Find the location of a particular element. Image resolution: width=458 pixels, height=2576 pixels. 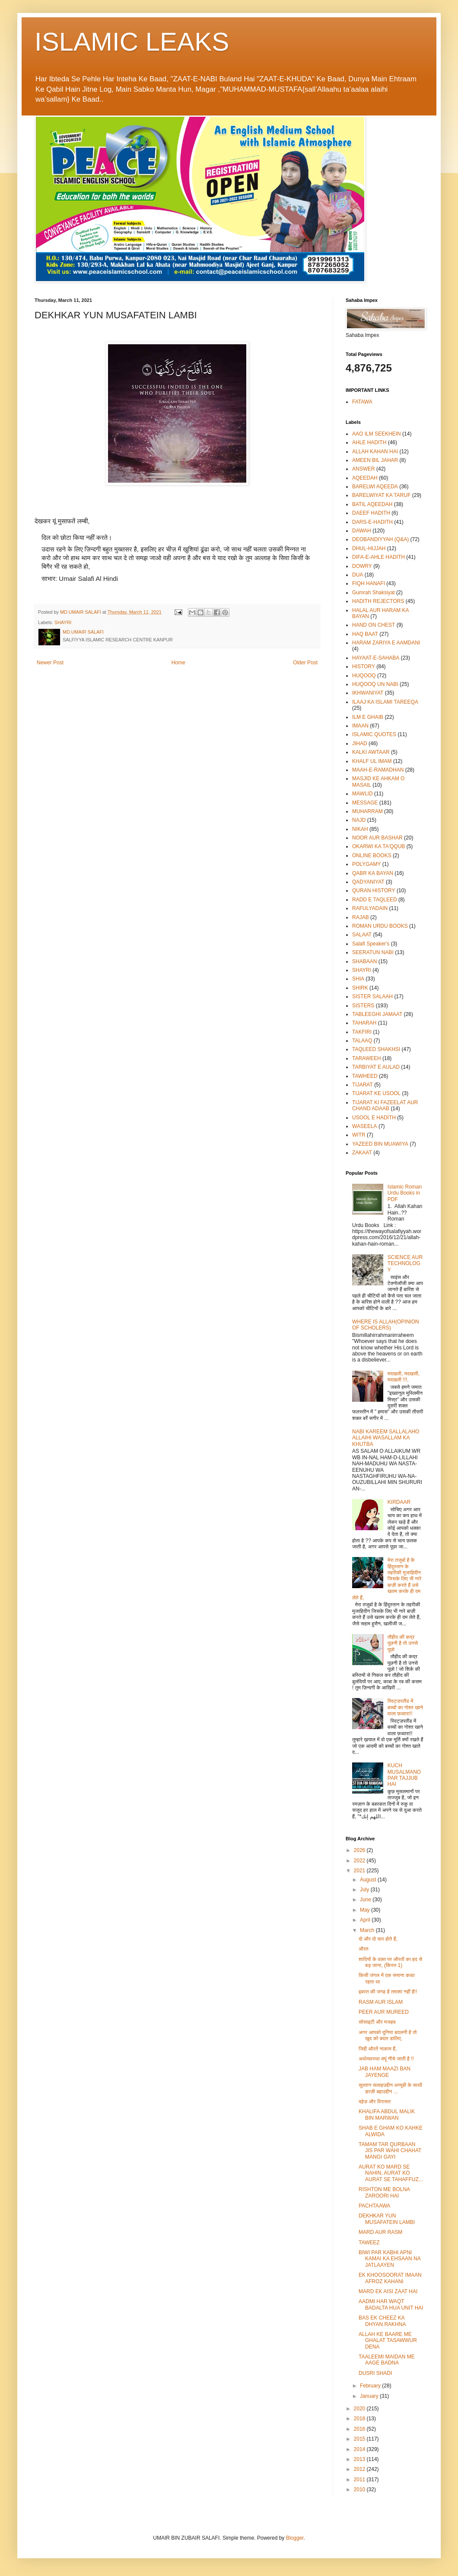

TAKFIRI is located at coordinates (362, 1032).